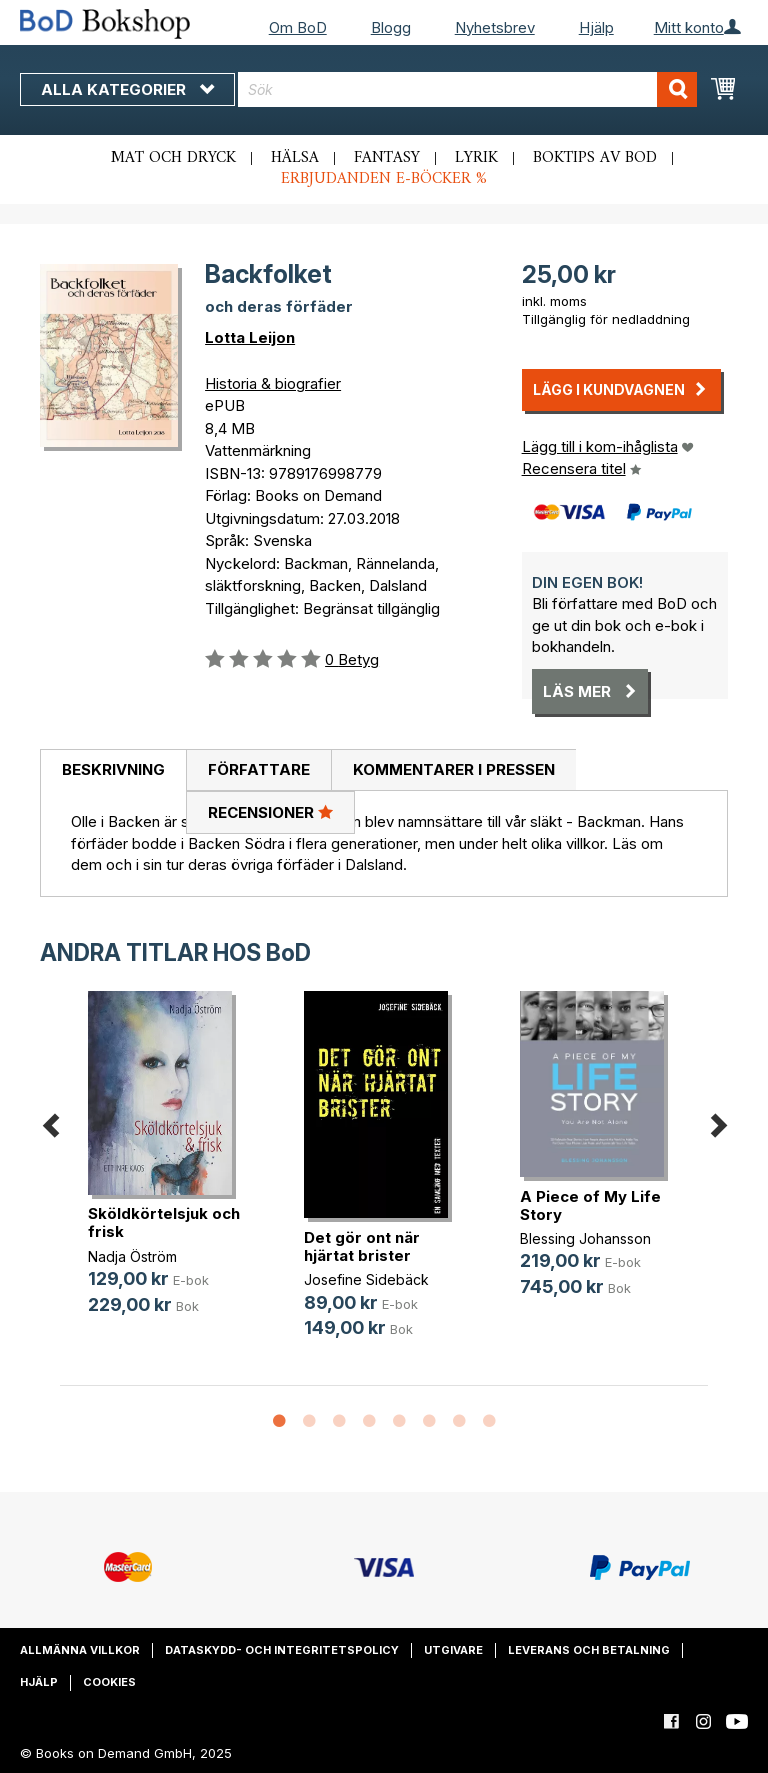 The width and height of the screenshot is (768, 1773). What do you see at coordinates (369, 1422) in the screenshot?
I see `4 [button]` at bounding box center [369, 1422].